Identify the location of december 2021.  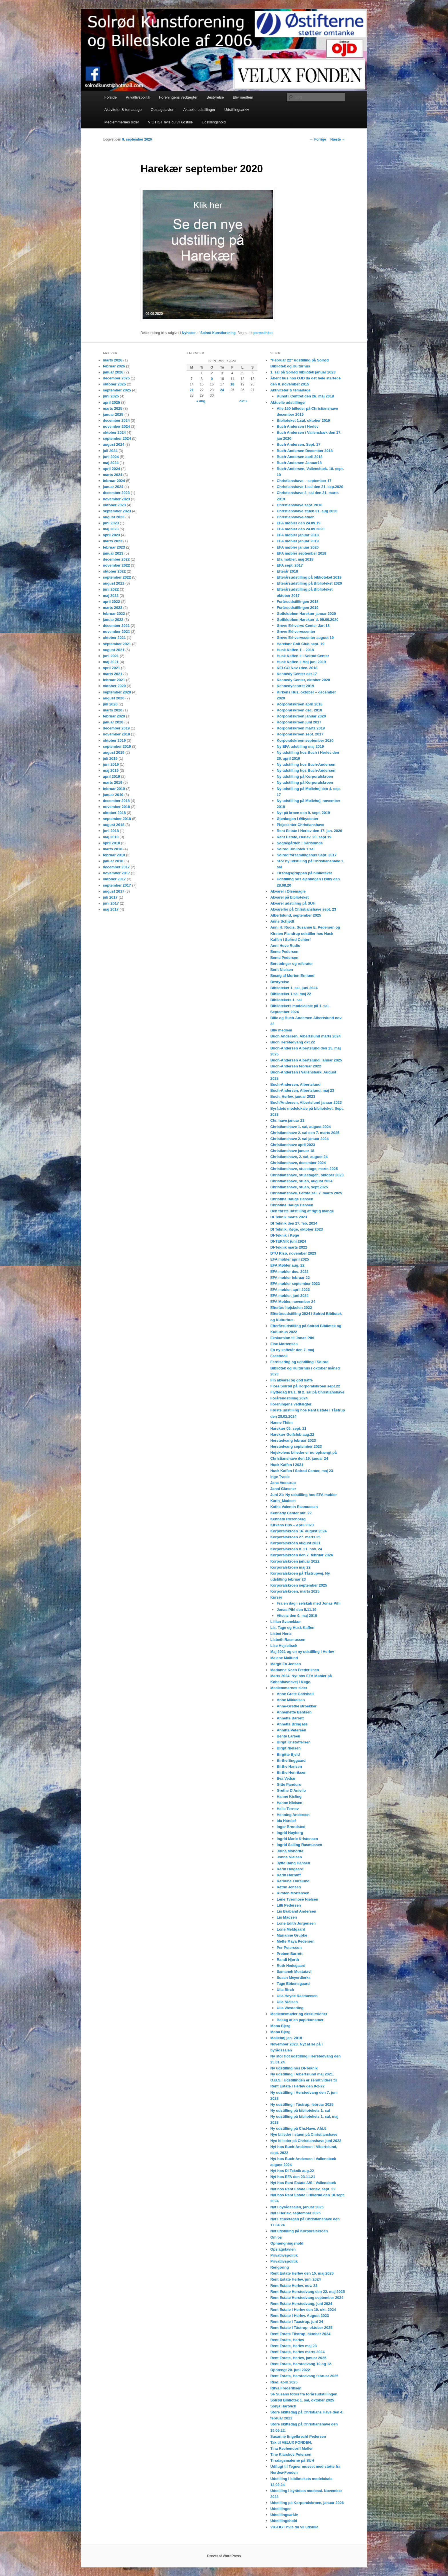
(116, 625).